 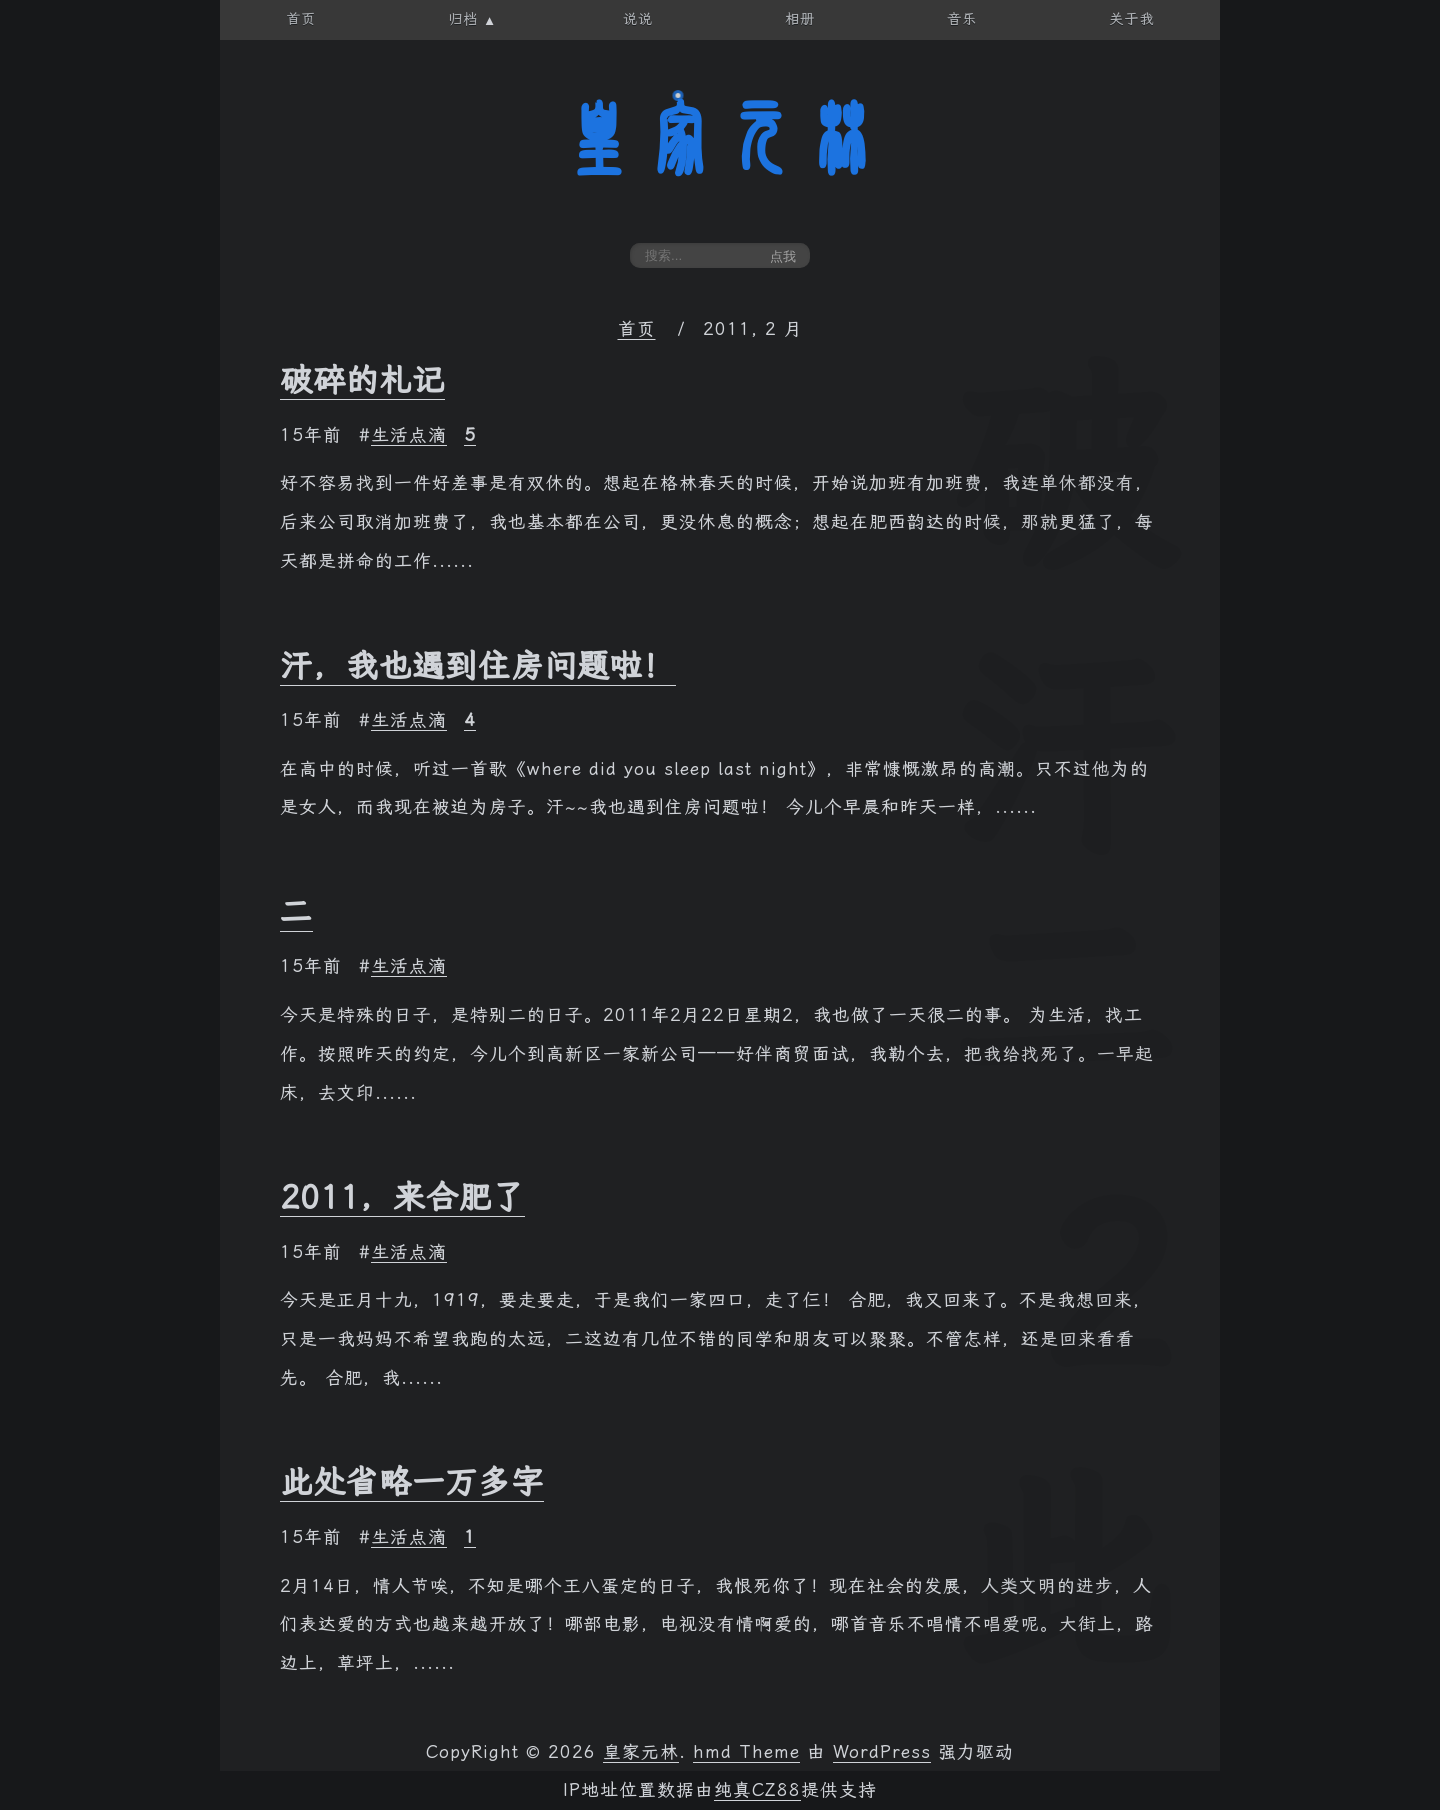 What do you see at coordinates (757, 1790) in the screenshot?
I see `纯真CZ88` at bounding box center [757, 1790].